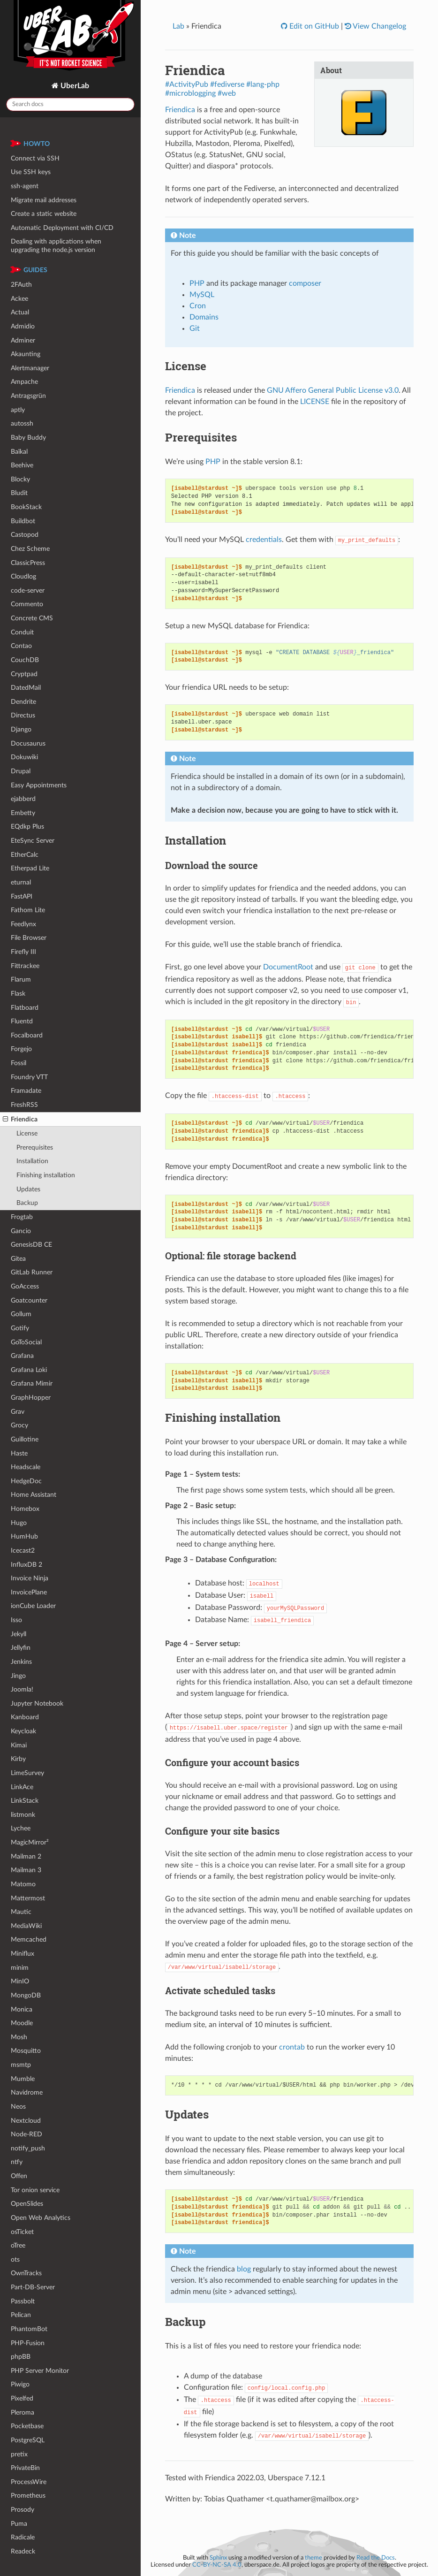 The height and width of the screenshot is (2576, 438). I want to click on listmonk, so click(23, 1814).